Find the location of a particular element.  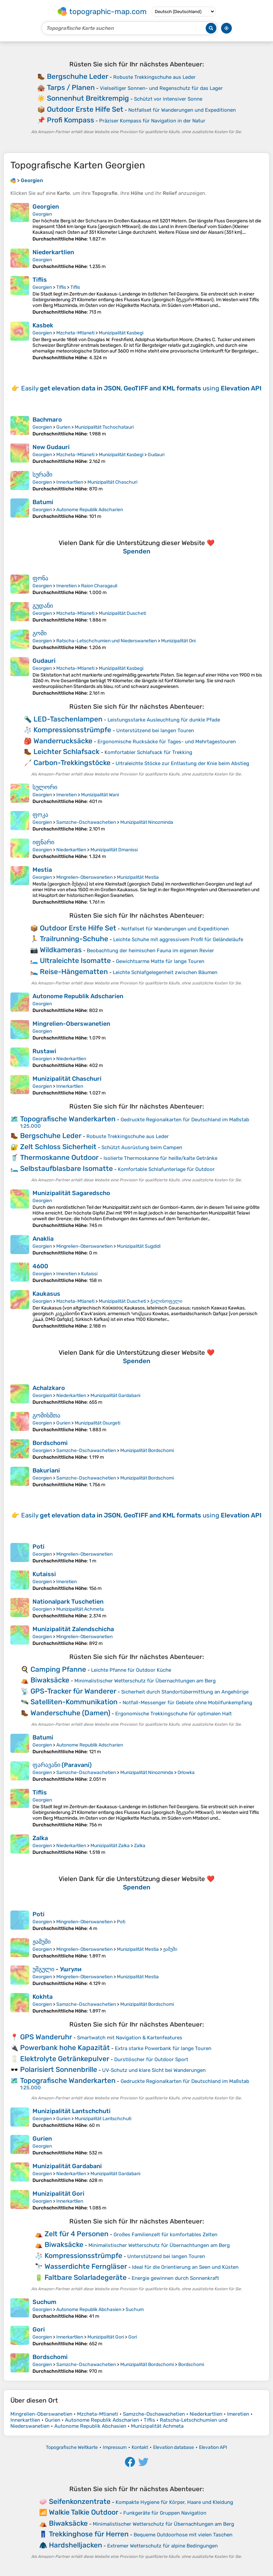

Isolierte Thermoskanne für heiße/kalte Getränke is located at coordinates (160, 1158).